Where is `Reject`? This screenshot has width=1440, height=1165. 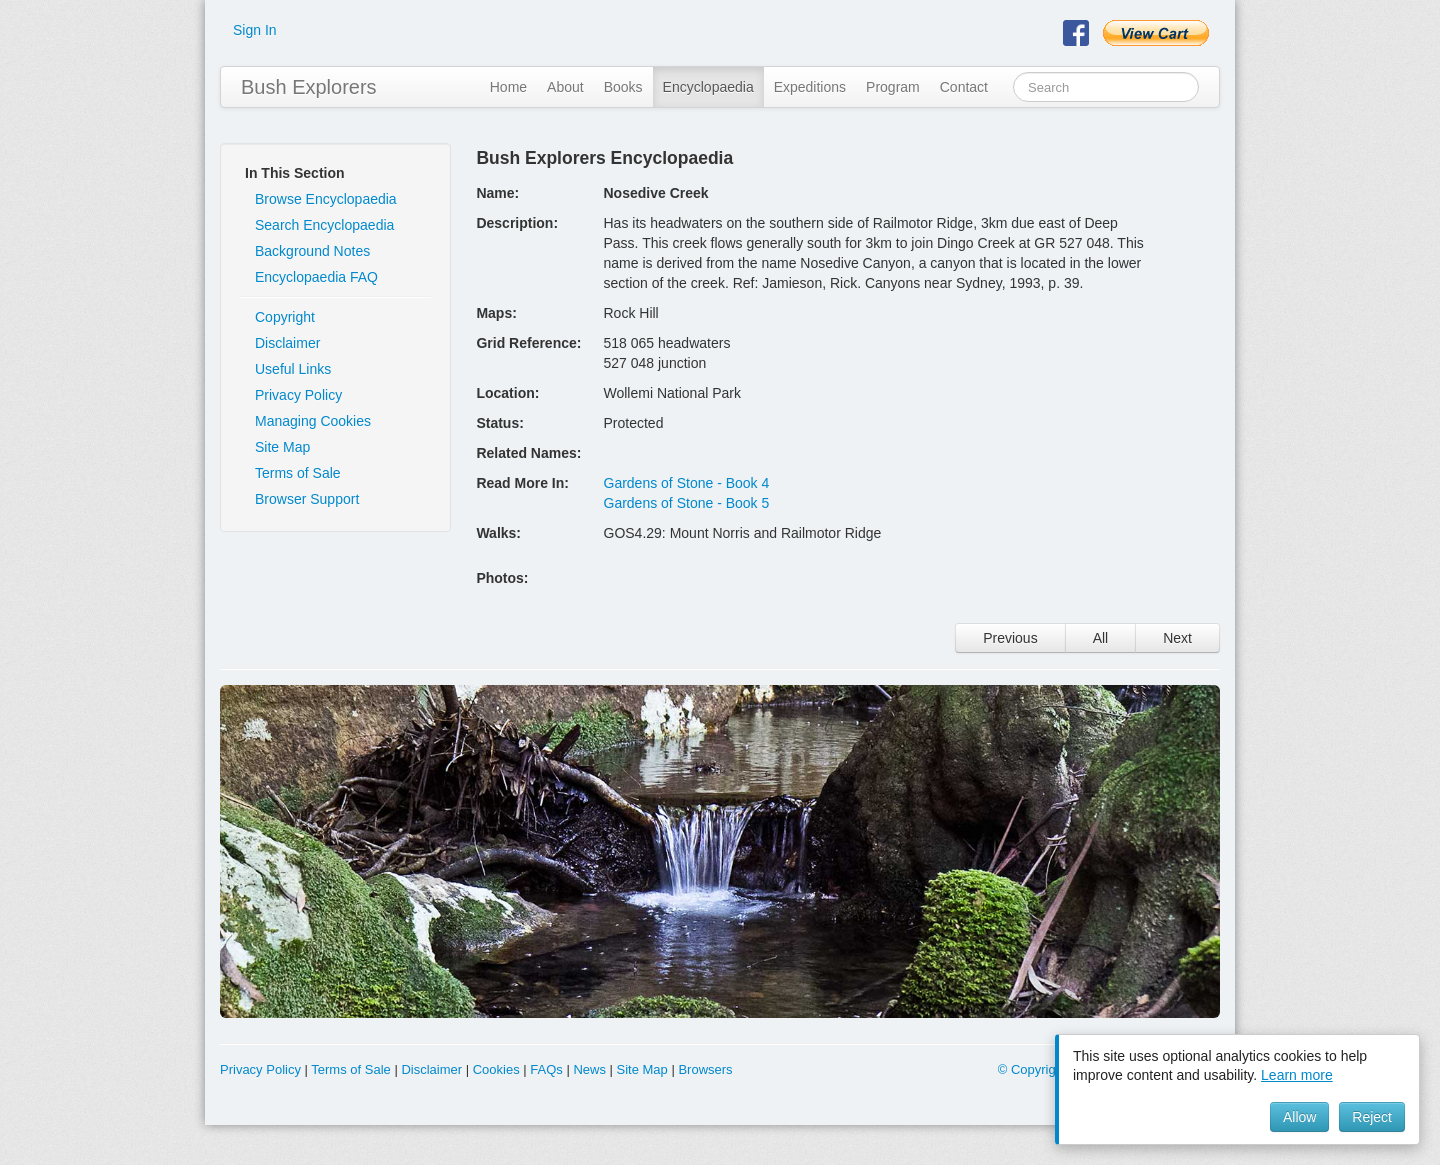 Reject is located at coordinates (1372, 1117).